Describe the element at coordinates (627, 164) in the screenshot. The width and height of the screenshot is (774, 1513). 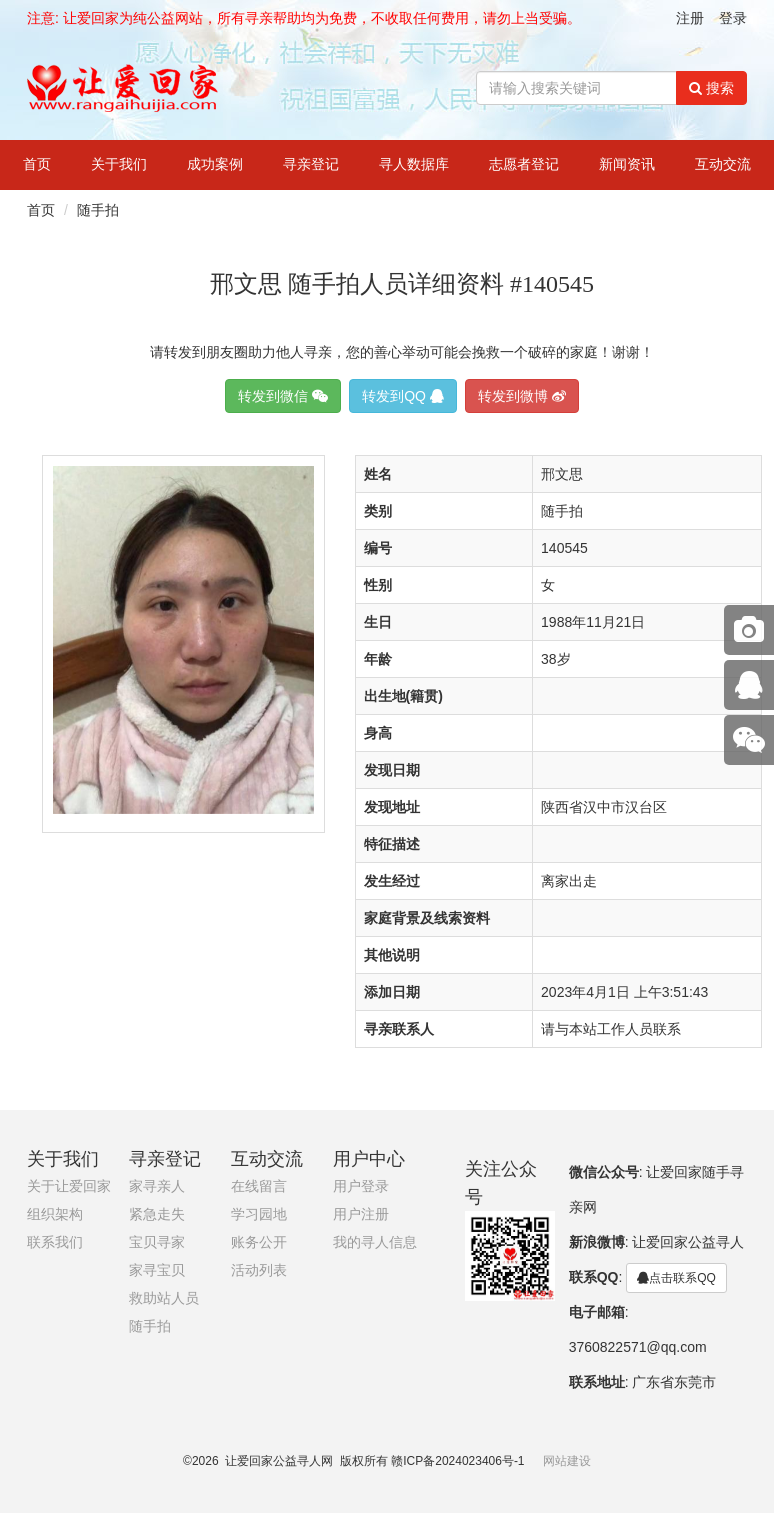
I see `新闻资讯` at that location.